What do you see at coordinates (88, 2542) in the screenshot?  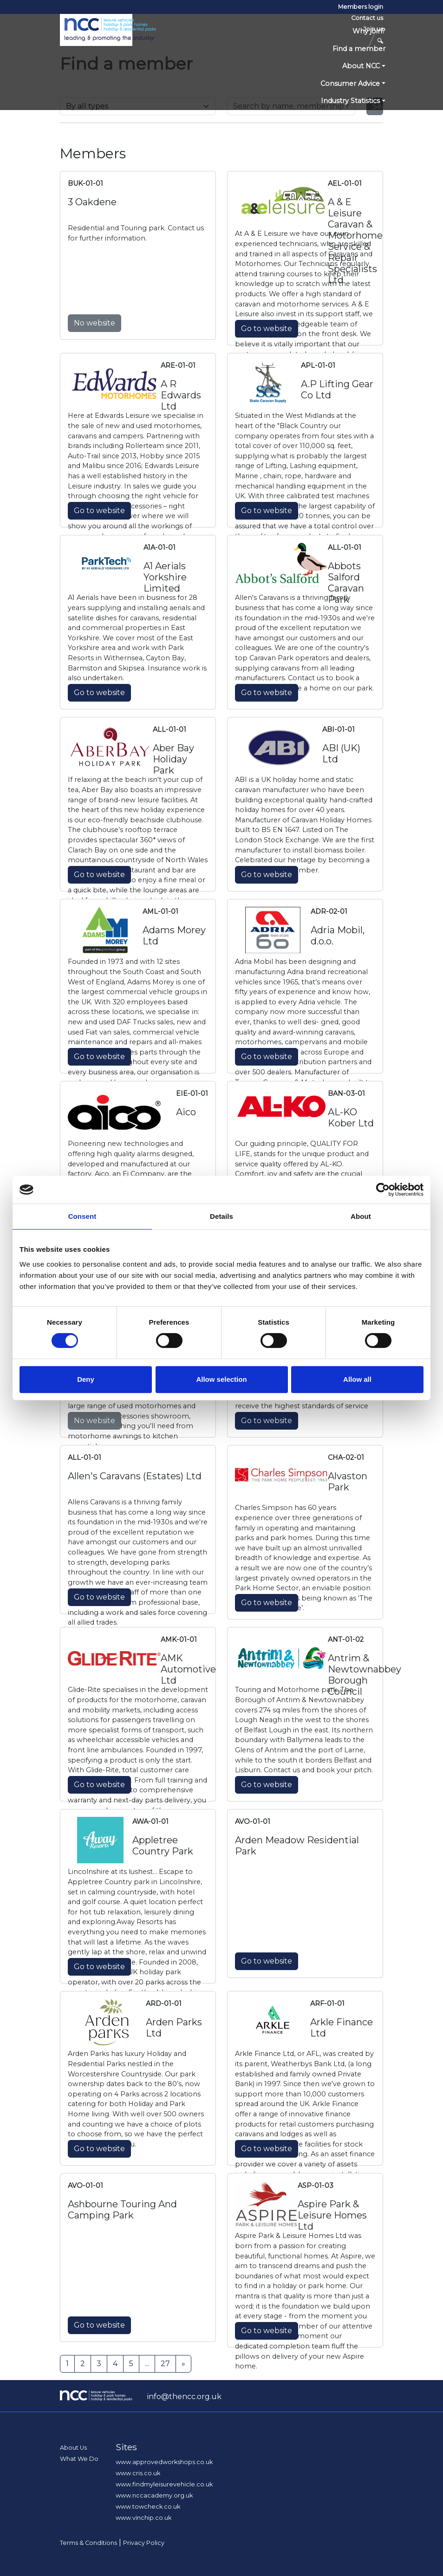 I see `Terms & Conditions` at bounding box center [88, 2542].